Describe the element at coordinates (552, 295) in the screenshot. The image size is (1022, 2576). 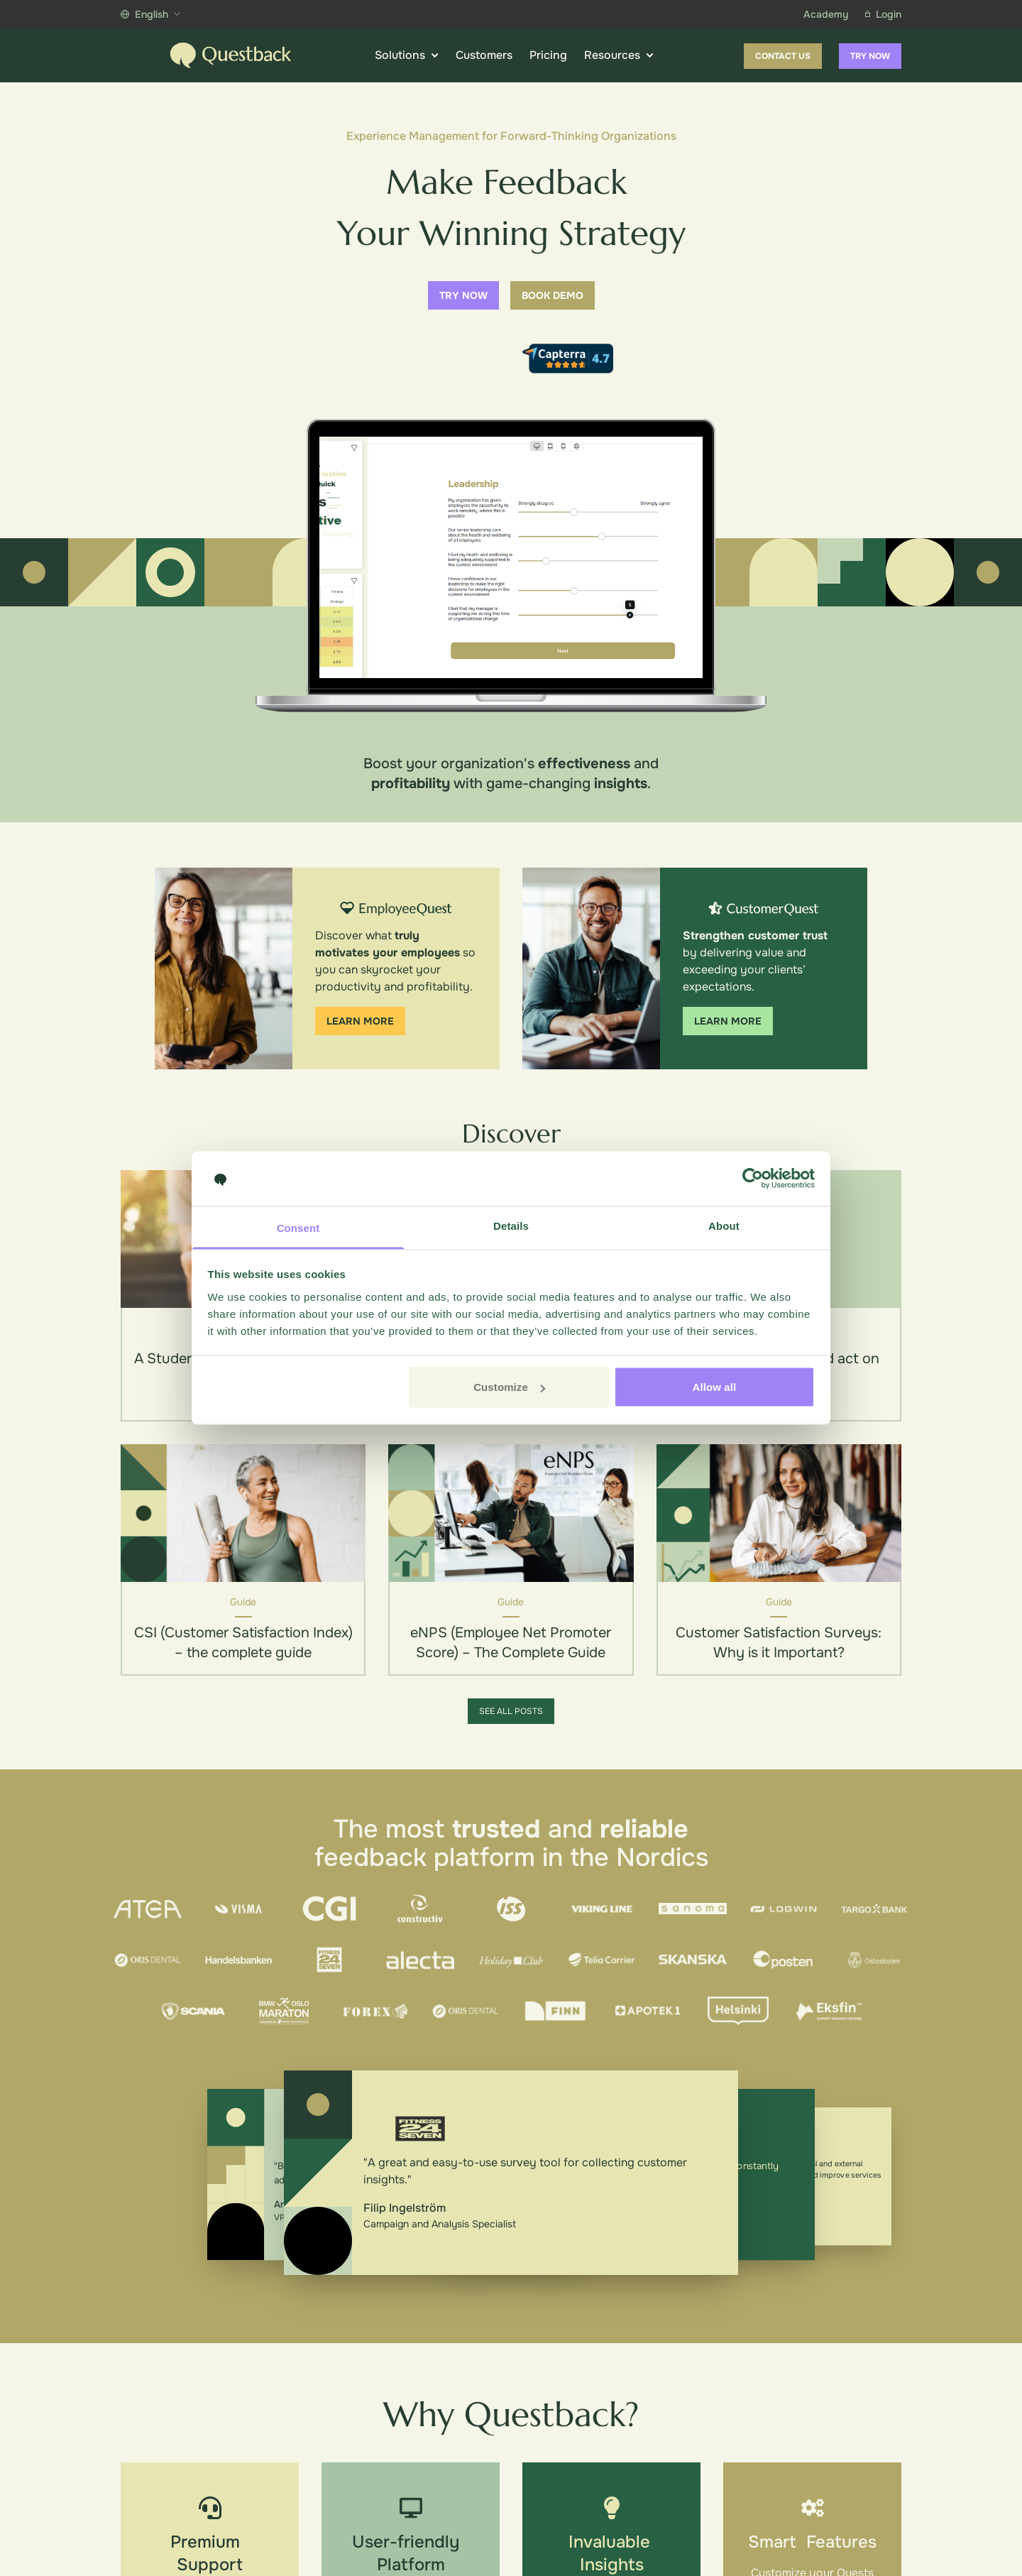
I see `Book demo` at that location.